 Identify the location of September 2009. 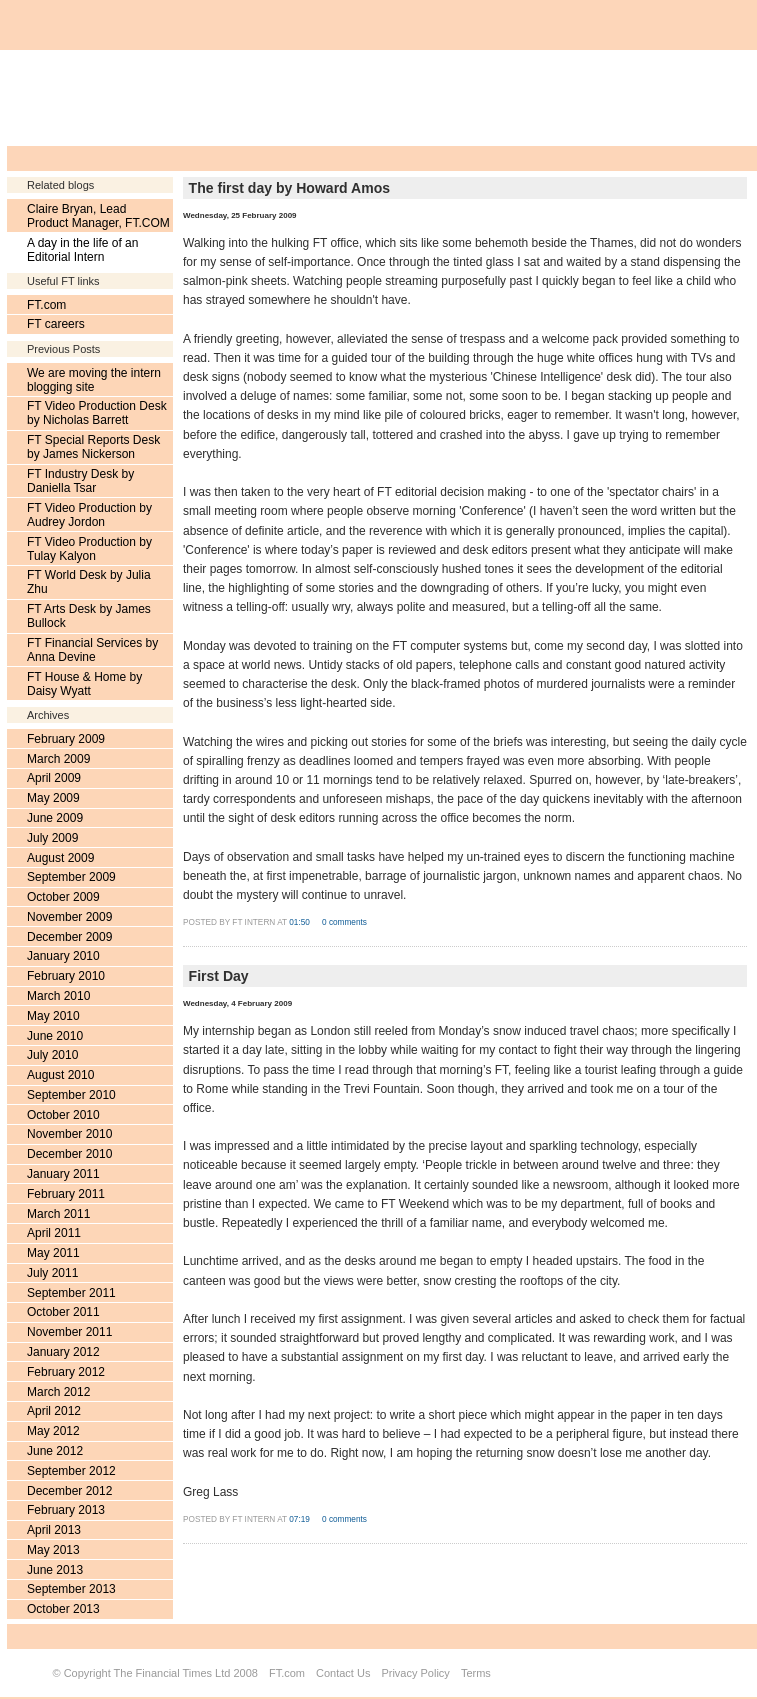
(71, 877).